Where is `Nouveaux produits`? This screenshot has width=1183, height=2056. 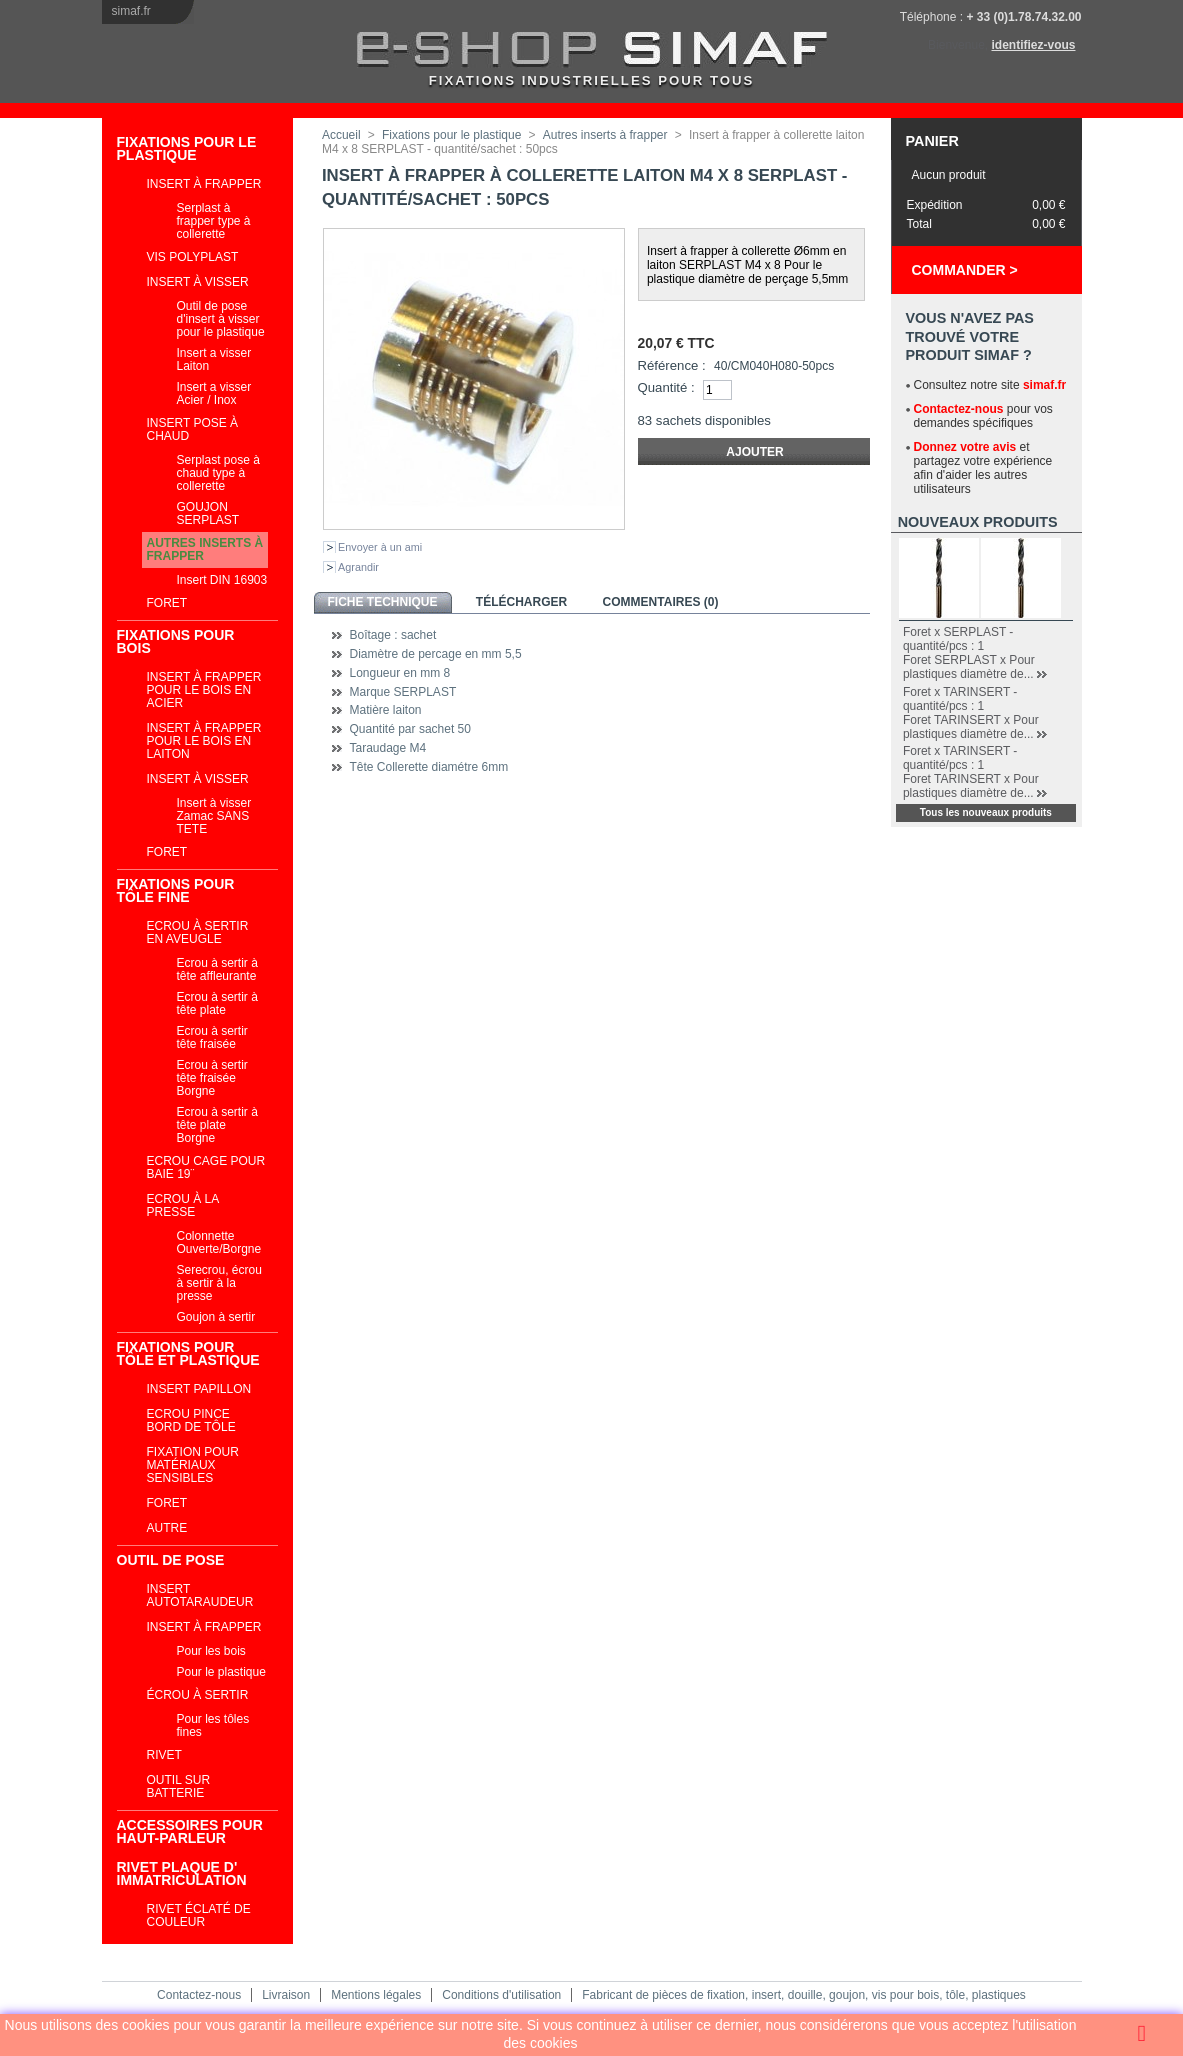 Nouveaux produits is located at coordinates (978, 522).